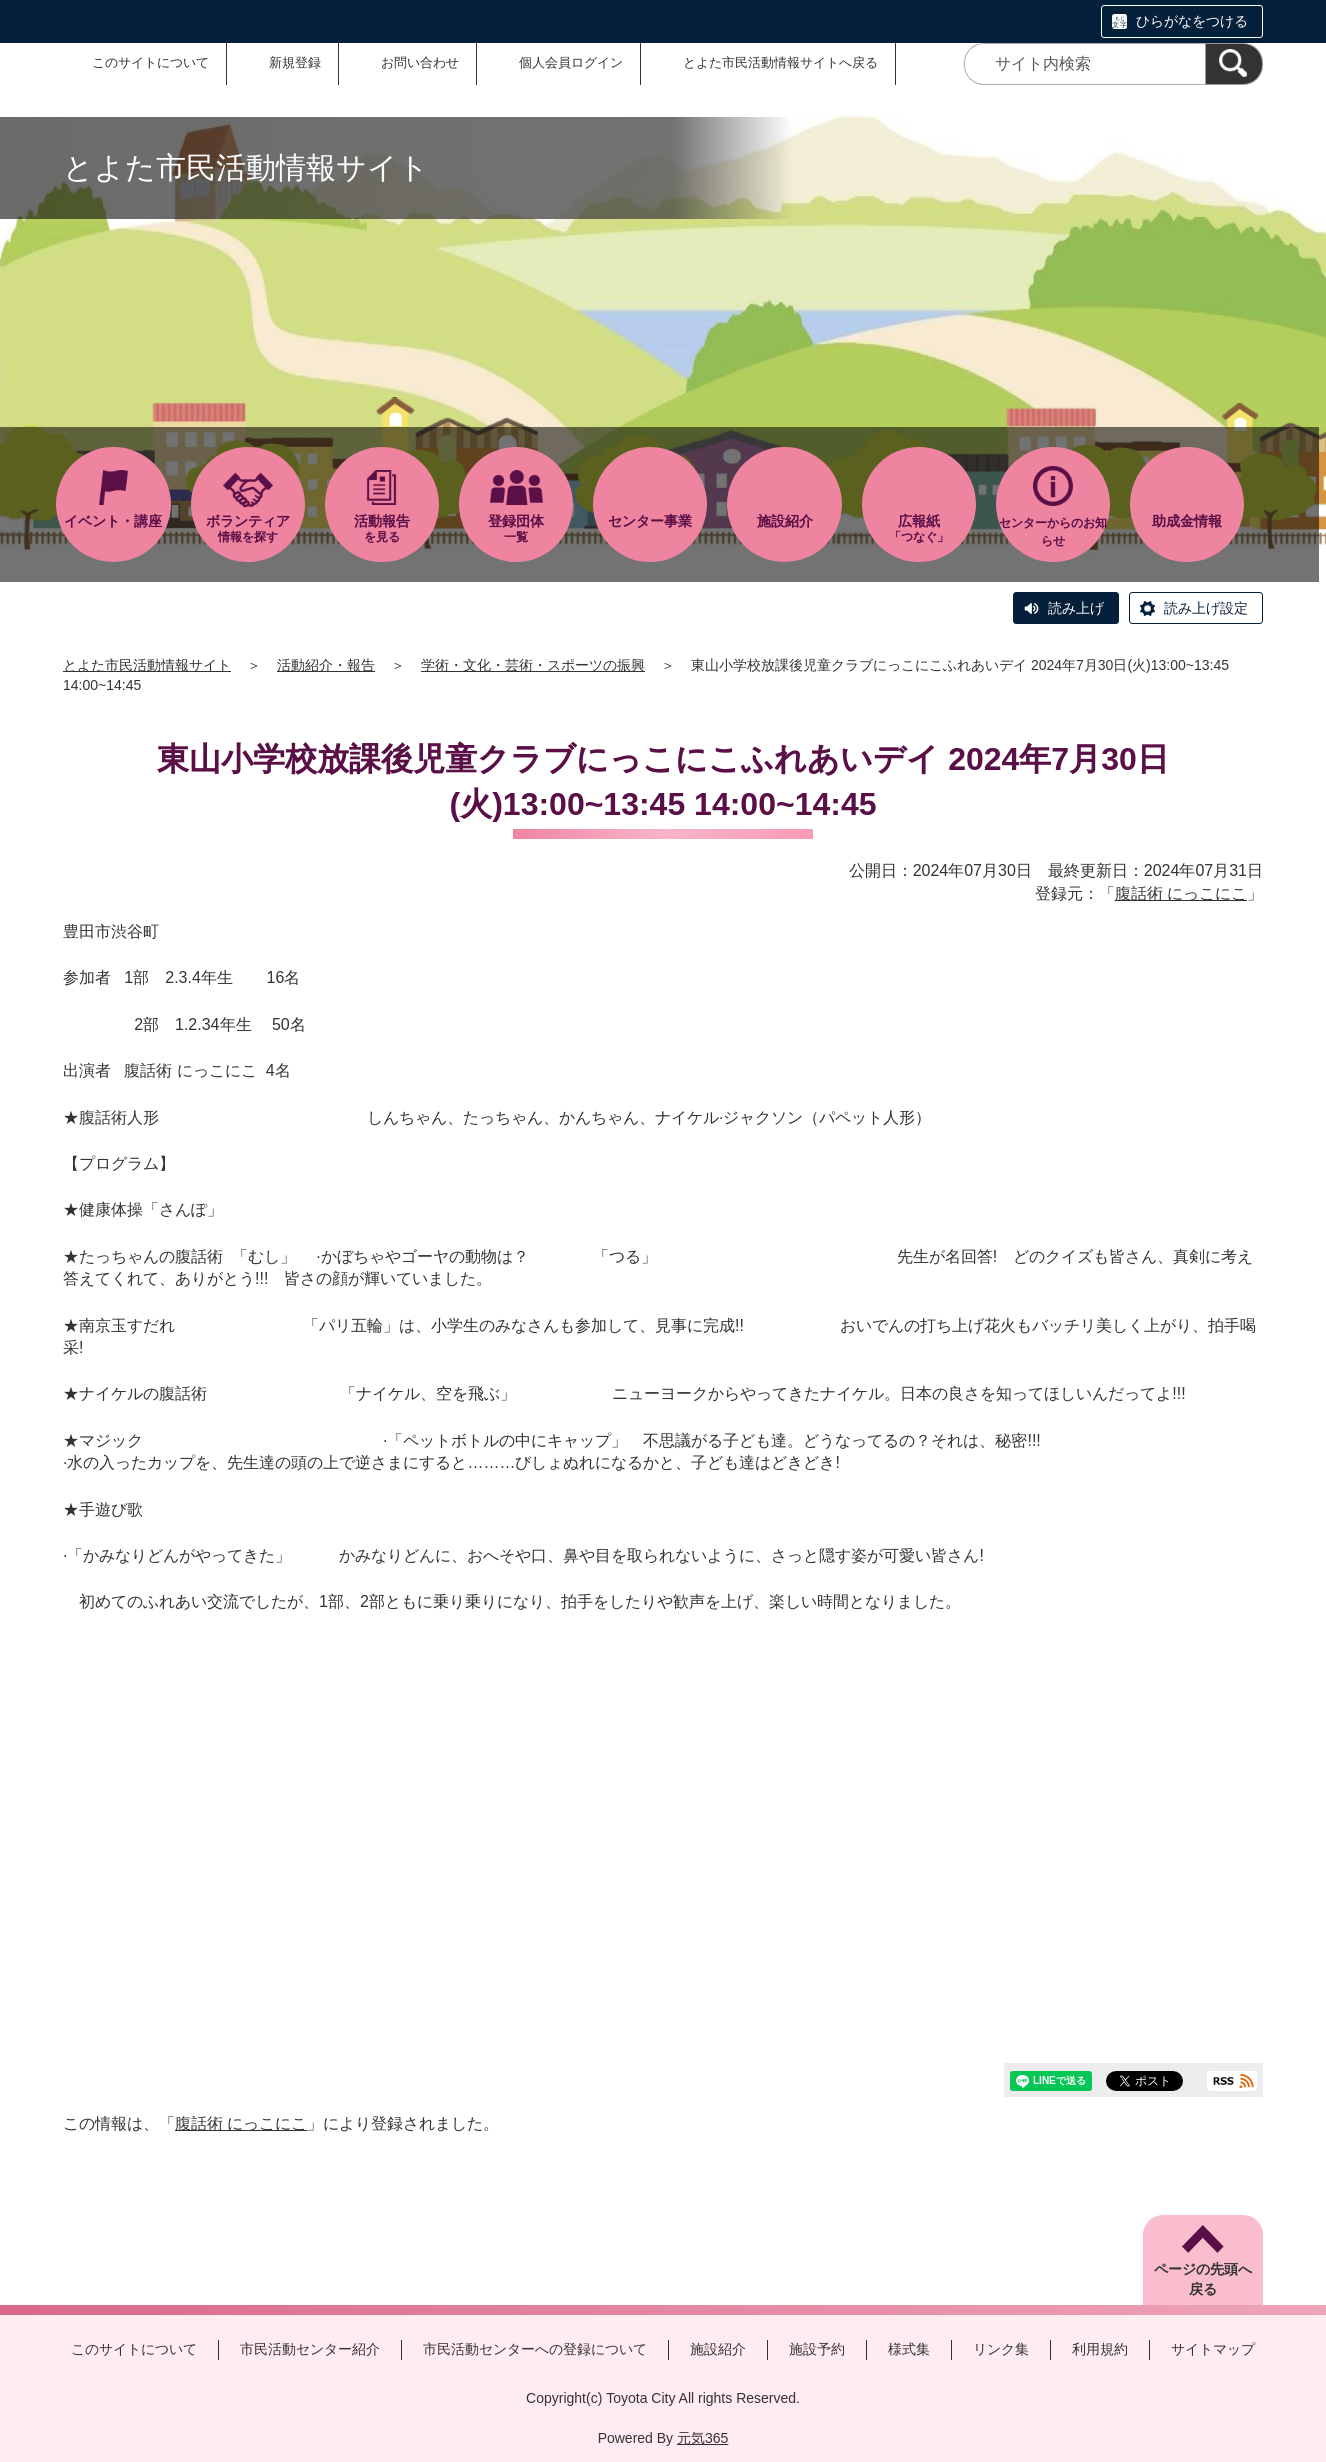 The image size is (1326, 2462). I want to click on 読み上げ設定, so click(1206, 608).